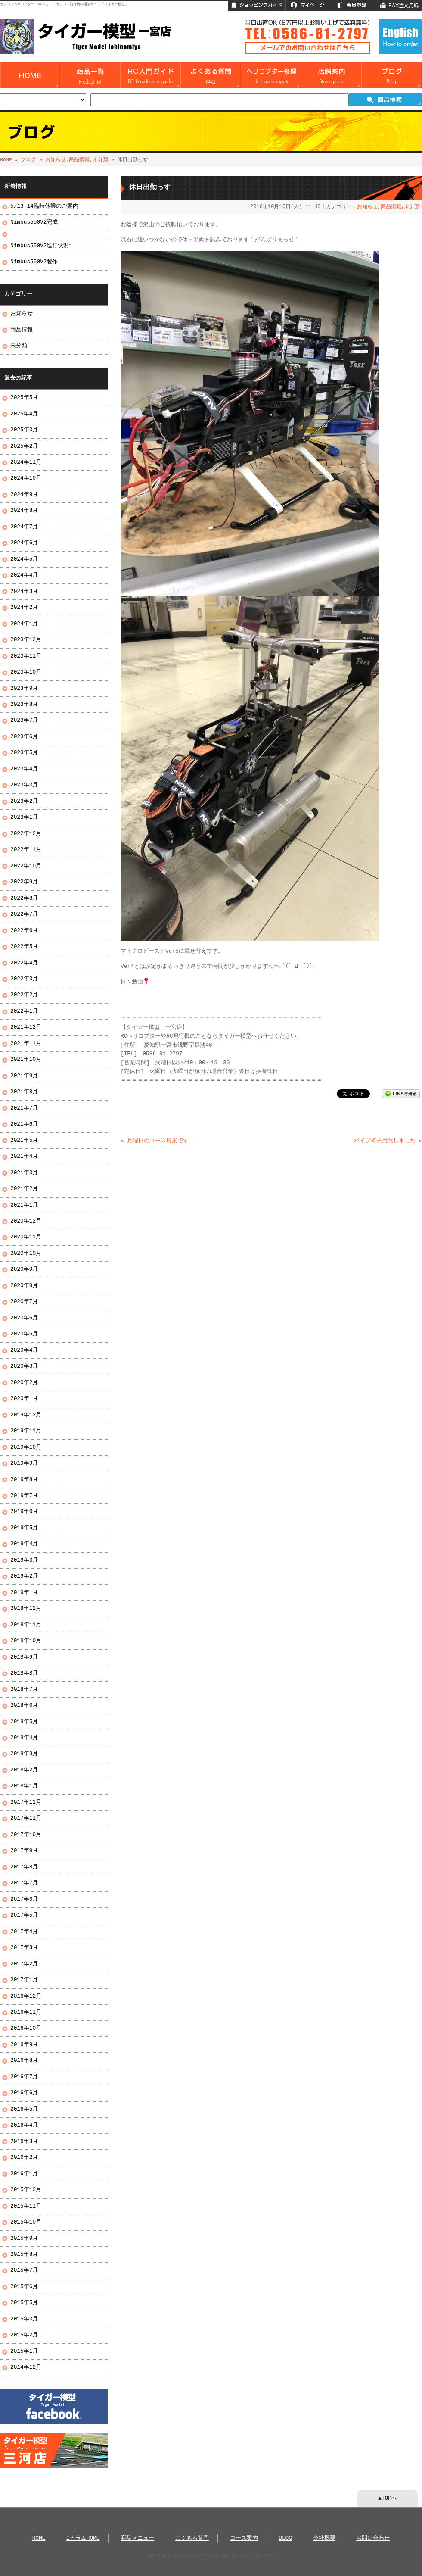  Describe the element at coordinates (41, 246) in the screenshot. I see `Nimbus550V2進行状況1` at that location.